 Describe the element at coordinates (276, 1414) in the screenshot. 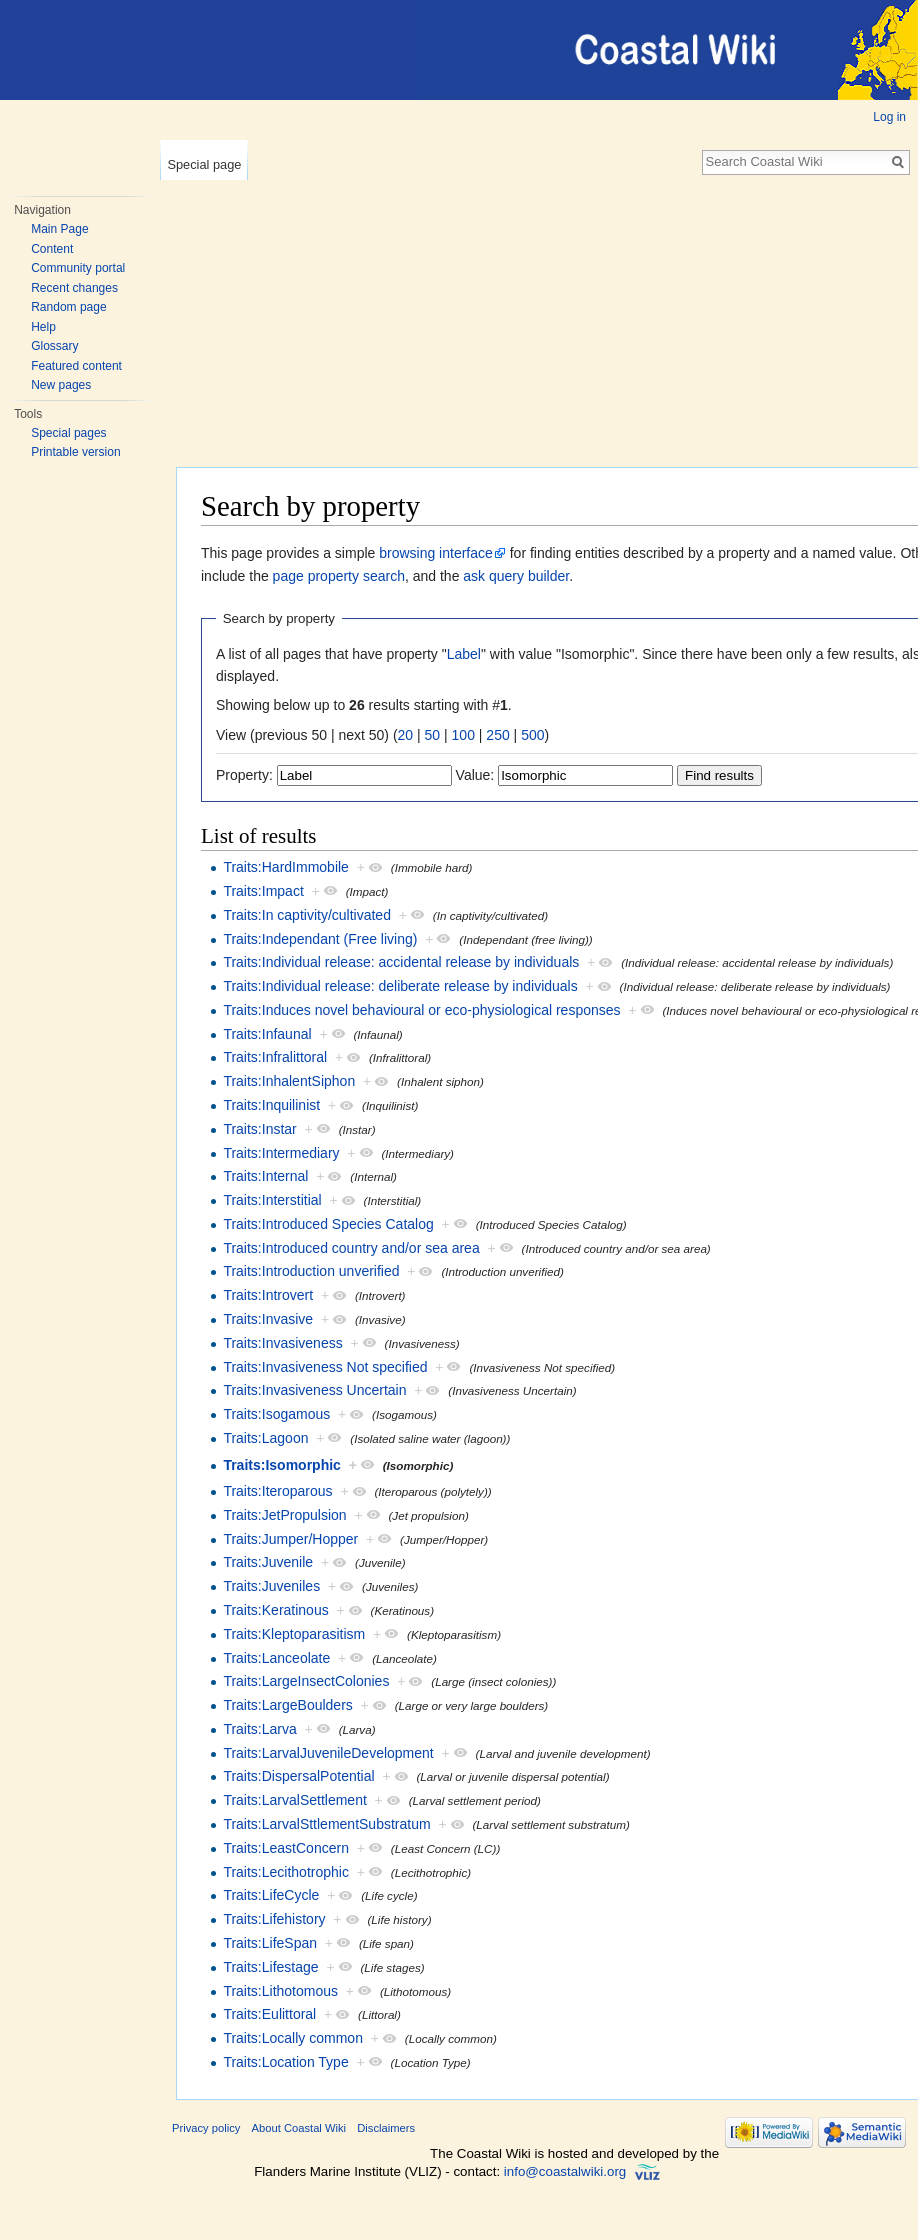

I see `Traits:Isogamous` at that location.